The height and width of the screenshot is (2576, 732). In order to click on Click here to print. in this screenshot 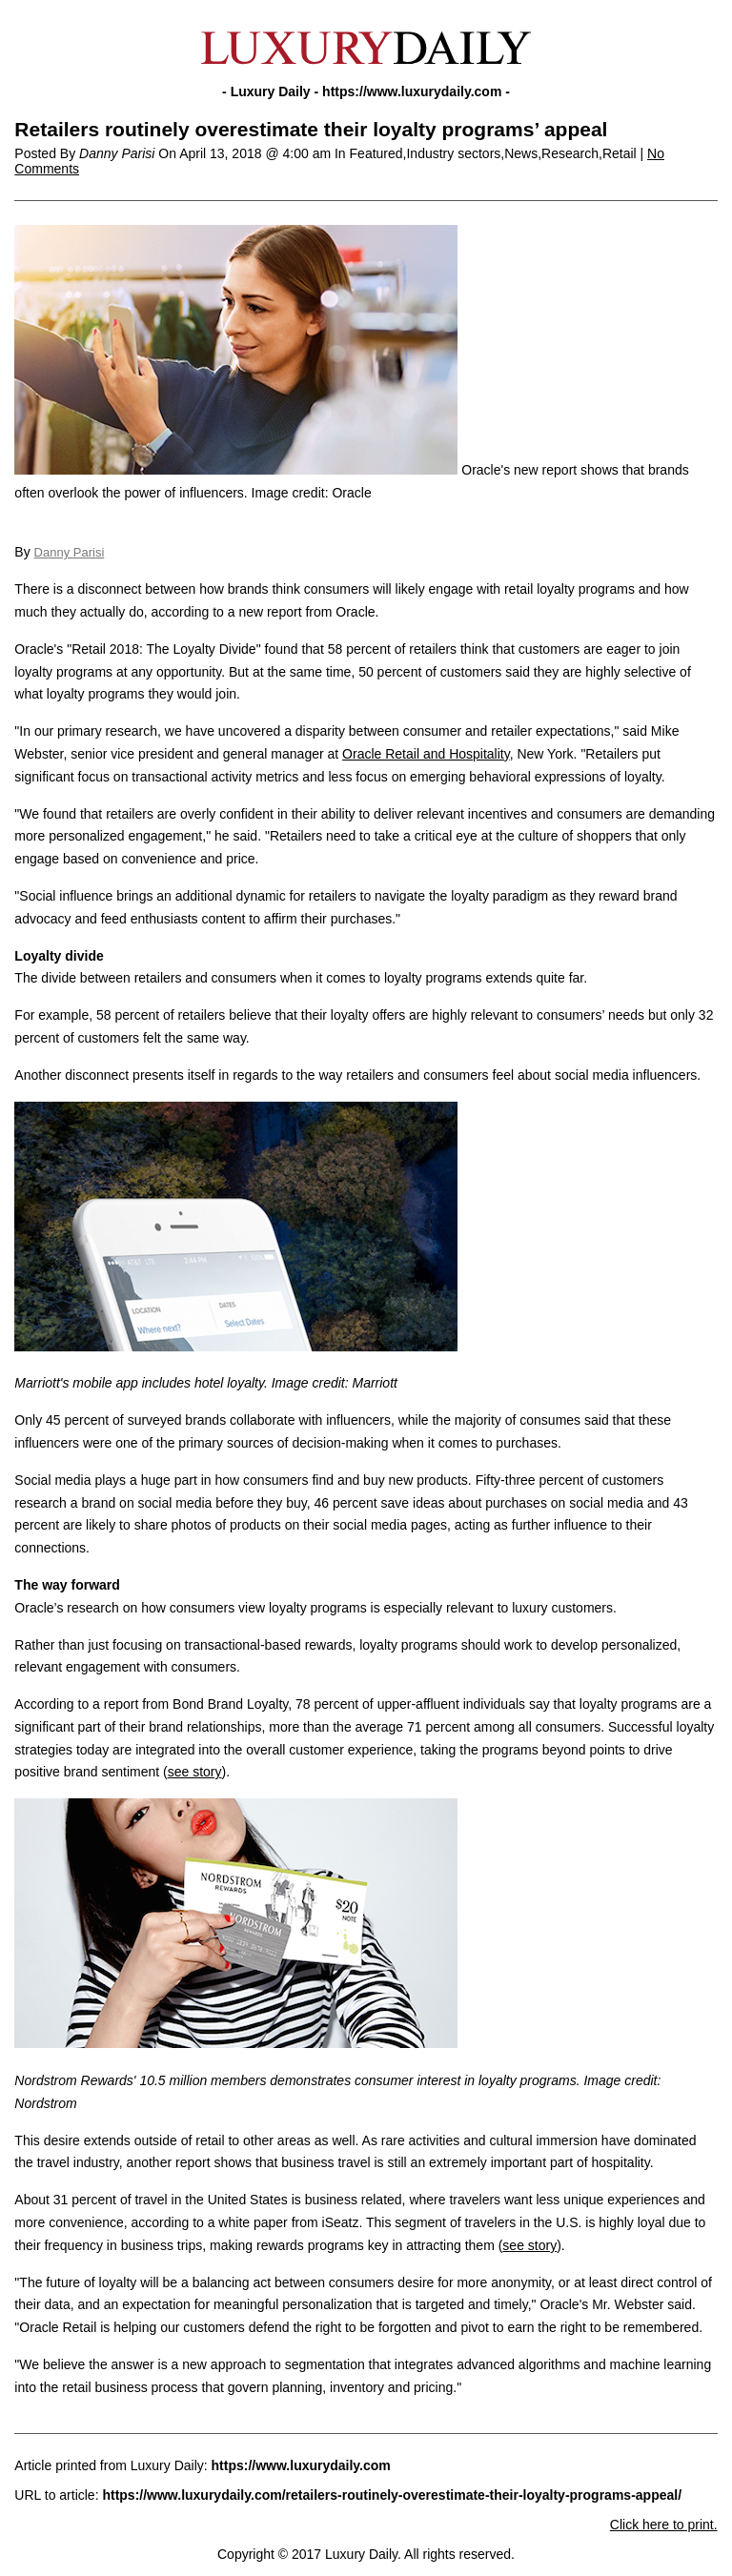, I will do `click(664, 2524)`.